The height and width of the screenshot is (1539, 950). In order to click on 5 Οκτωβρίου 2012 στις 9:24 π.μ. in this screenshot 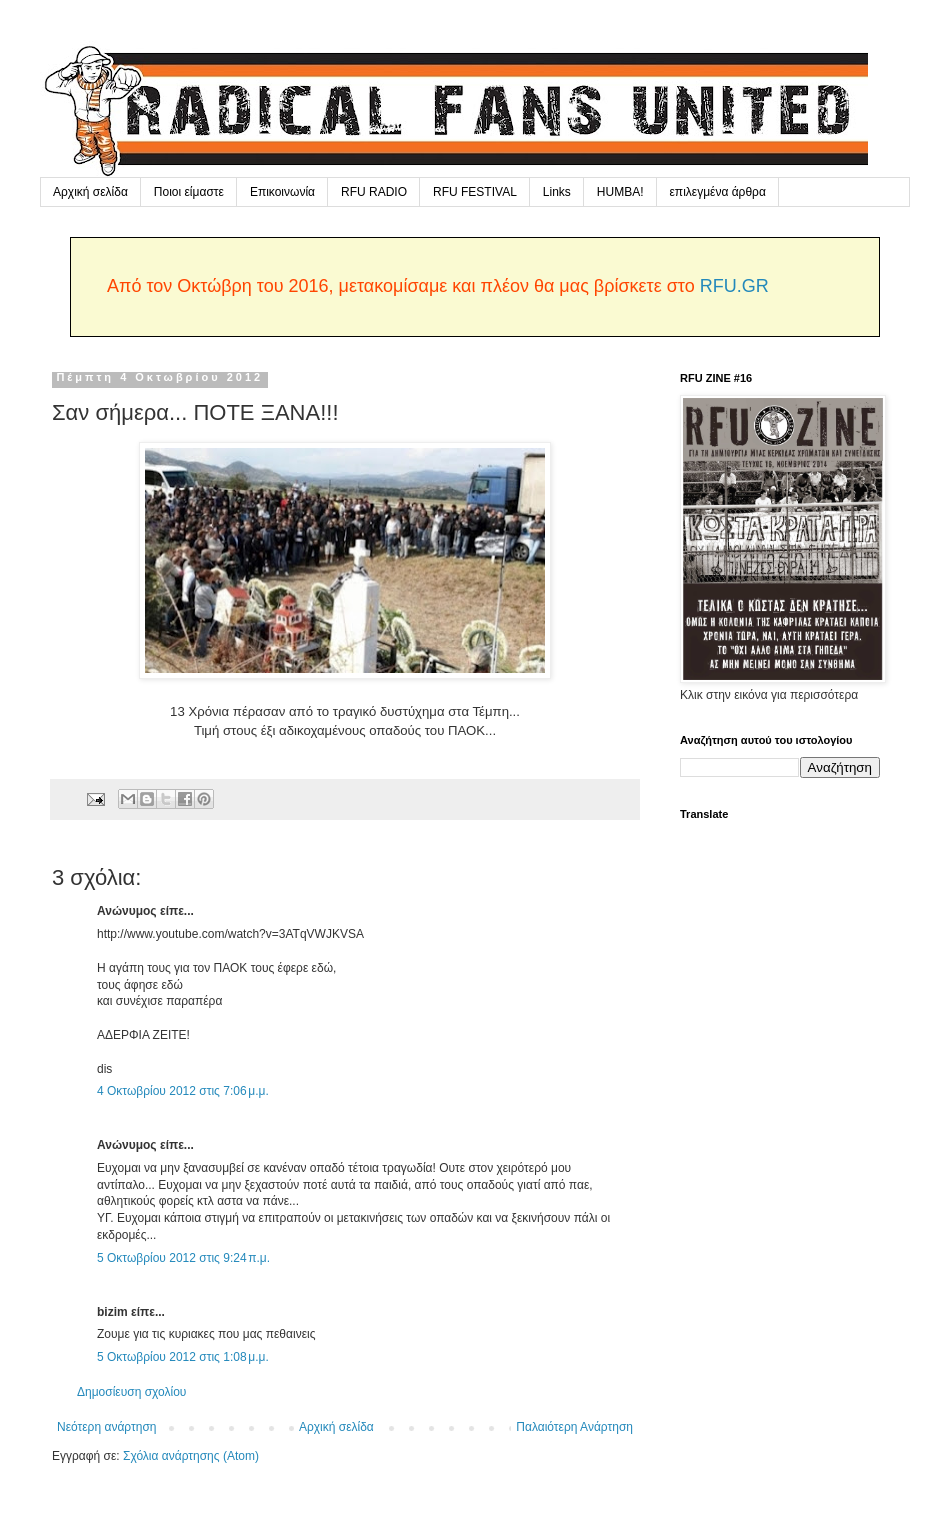, I will do `click(183, 1258)`.